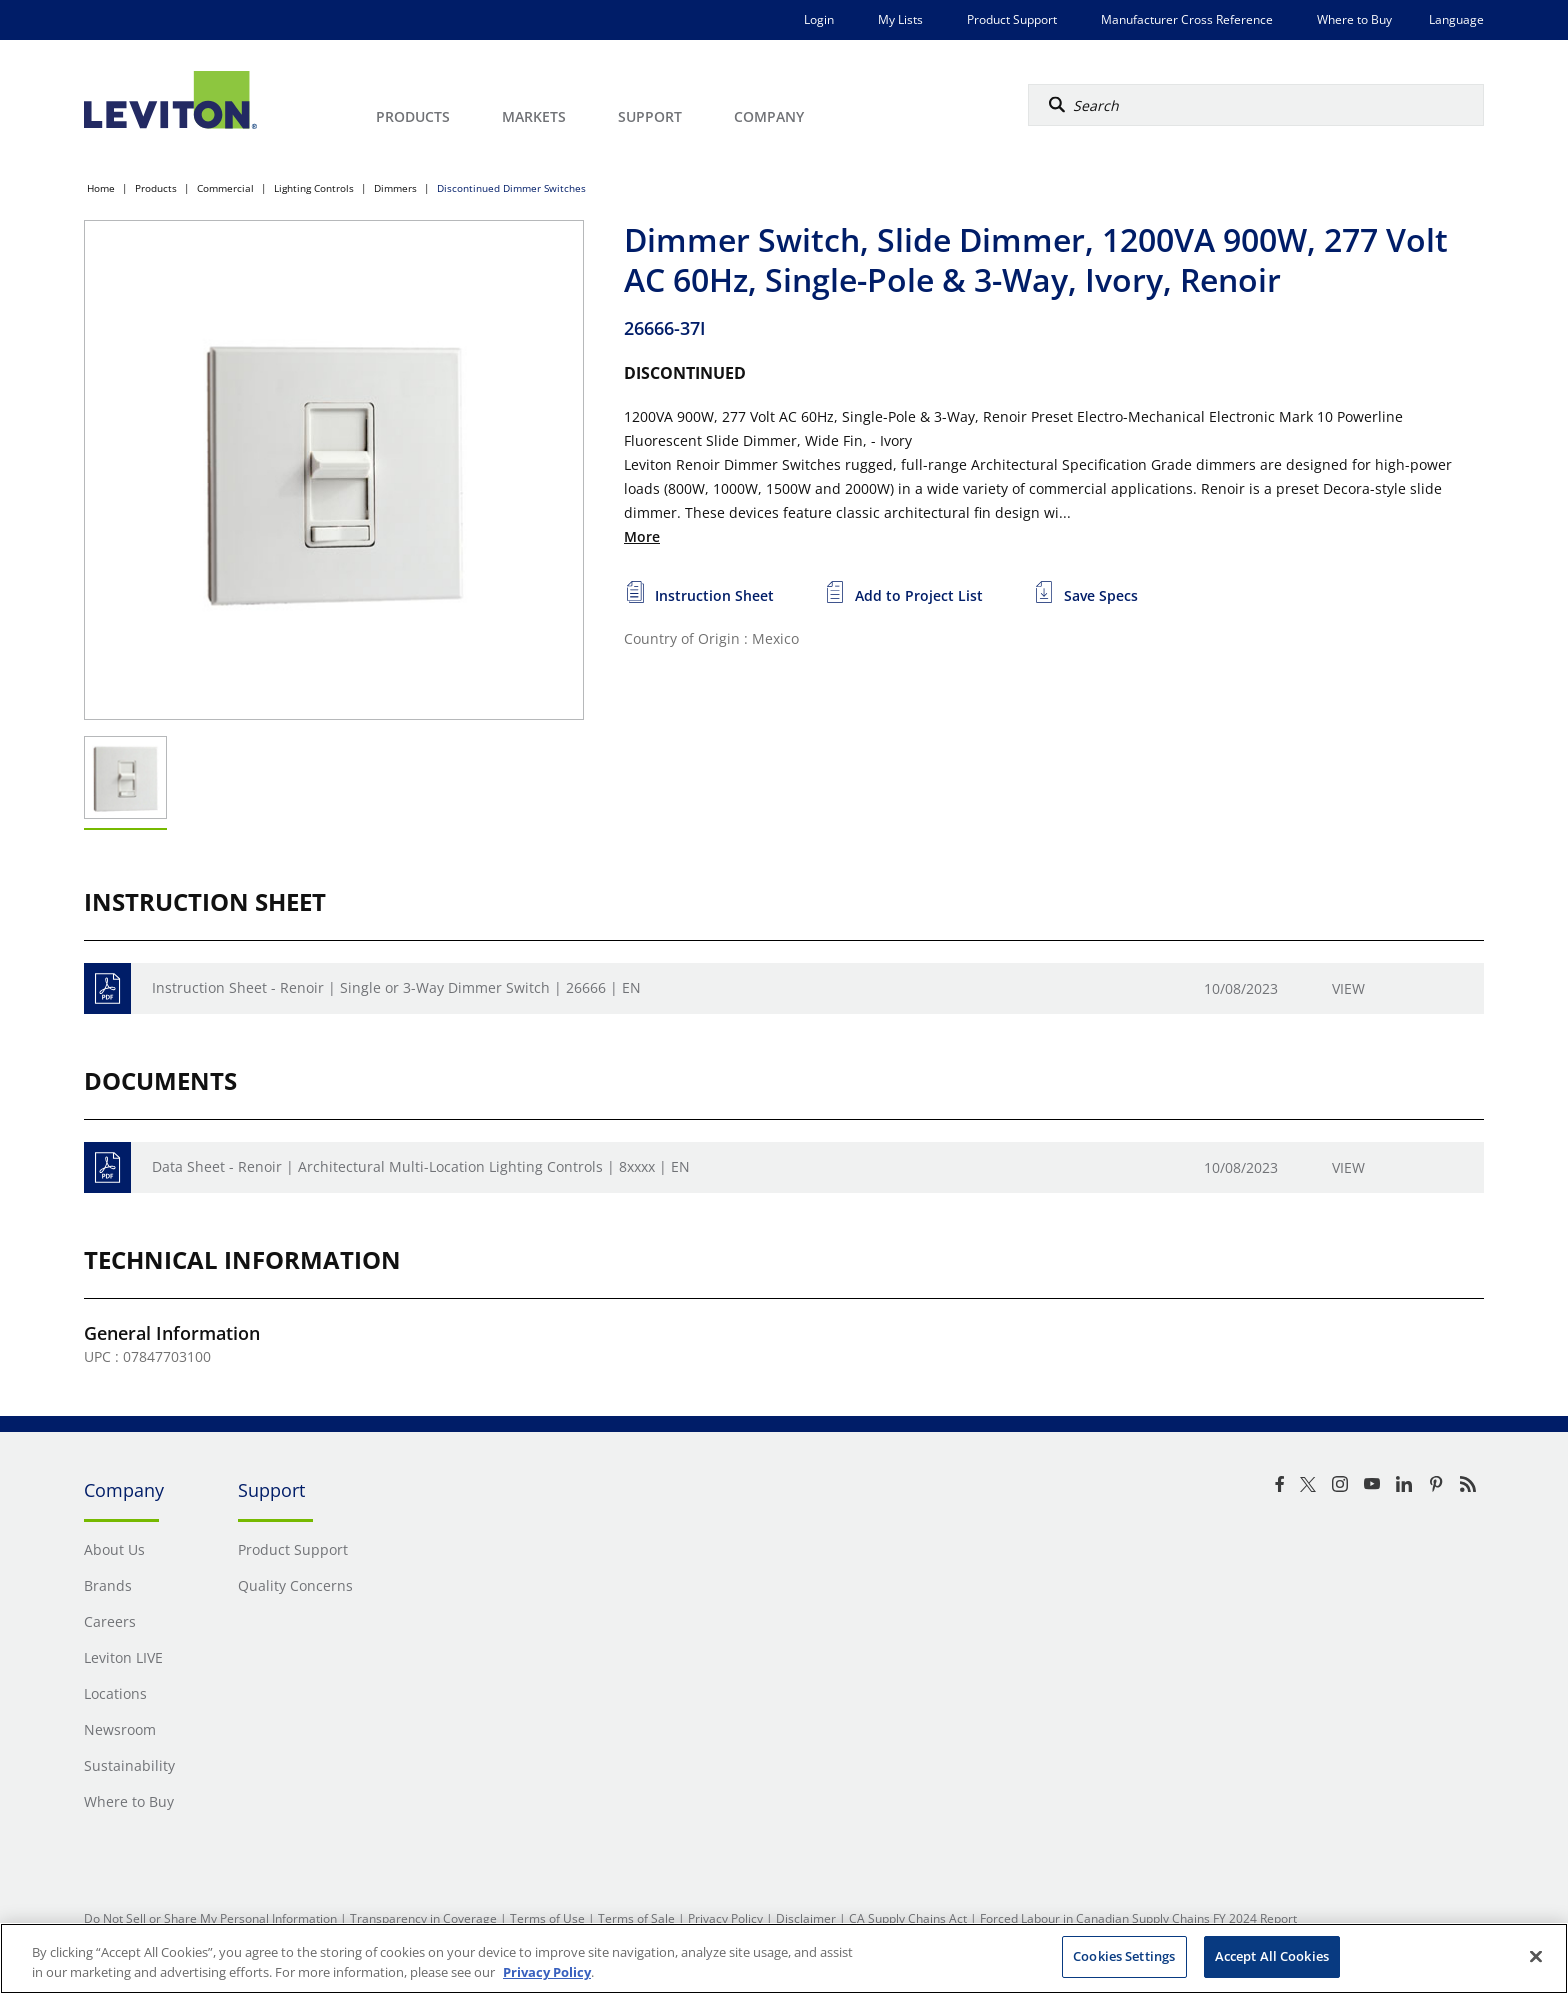 This screenshot has width=1568, height=1994. Describe the element at coordinates (1348, 988) in the screenshot. I see `View` at that location.